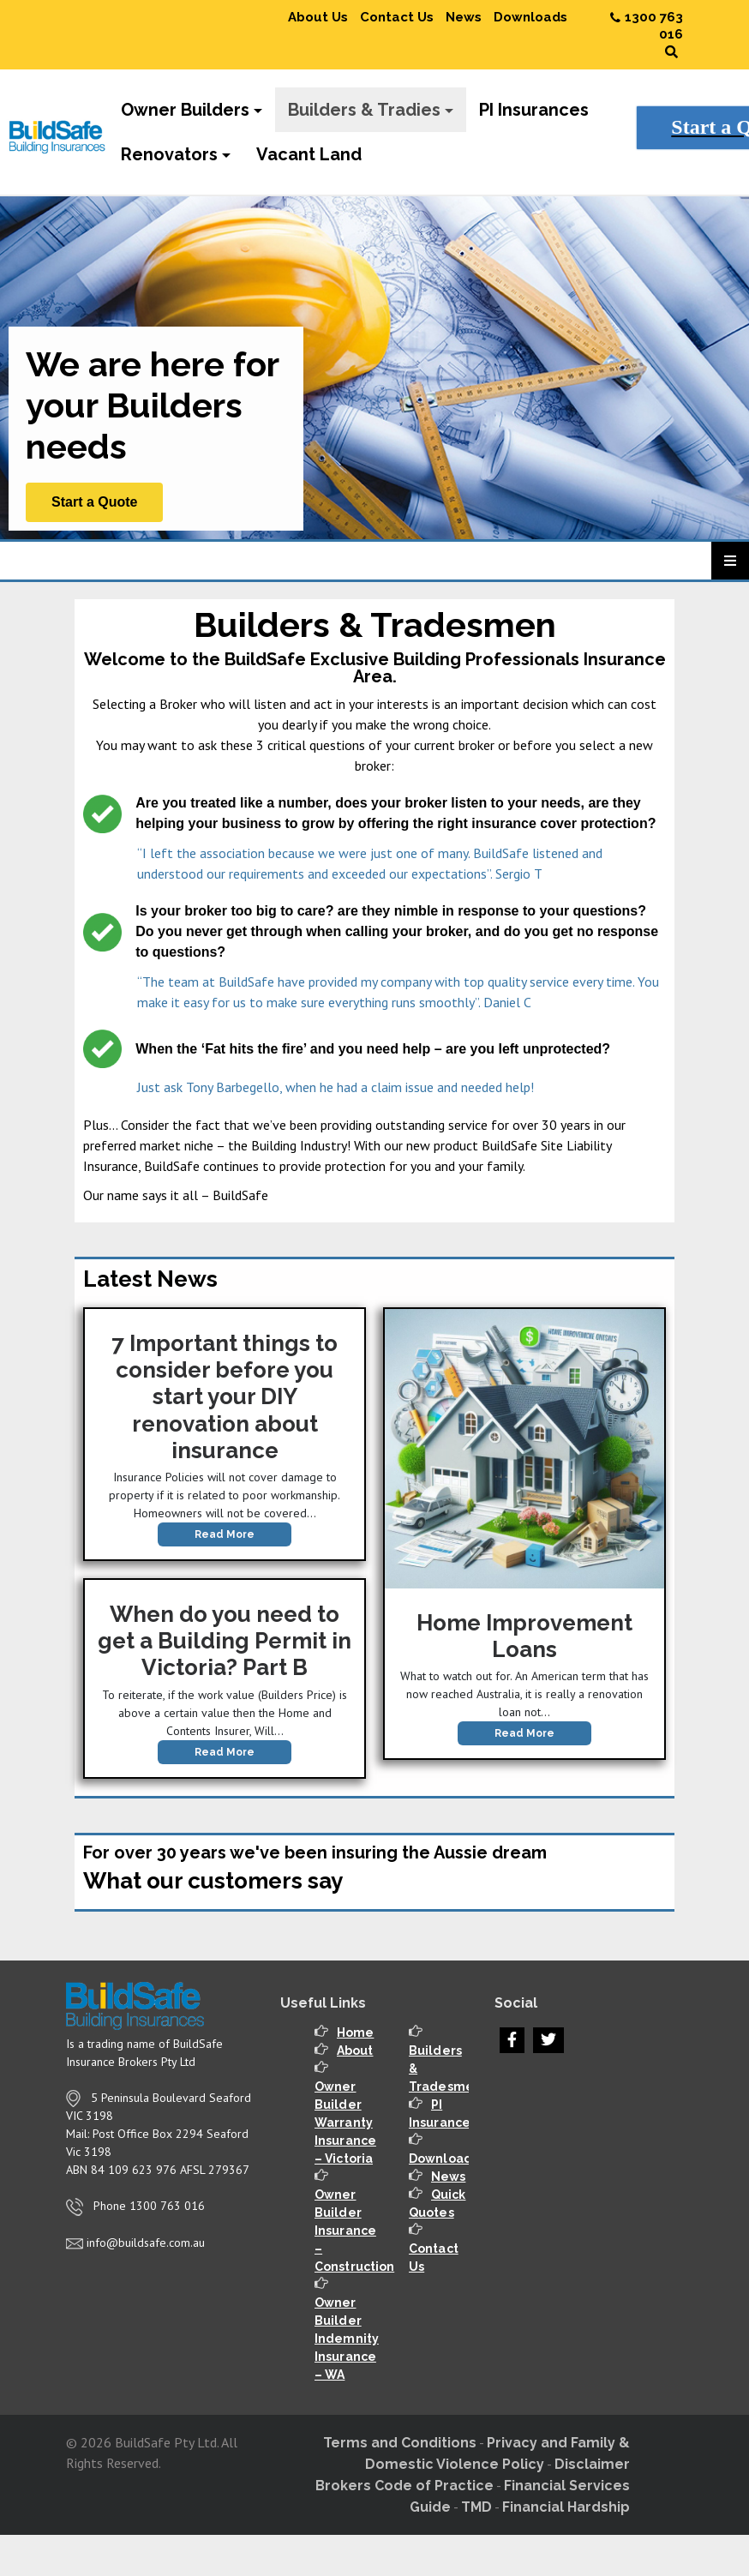  I want to click on PI Insurances, so click(534, 109).